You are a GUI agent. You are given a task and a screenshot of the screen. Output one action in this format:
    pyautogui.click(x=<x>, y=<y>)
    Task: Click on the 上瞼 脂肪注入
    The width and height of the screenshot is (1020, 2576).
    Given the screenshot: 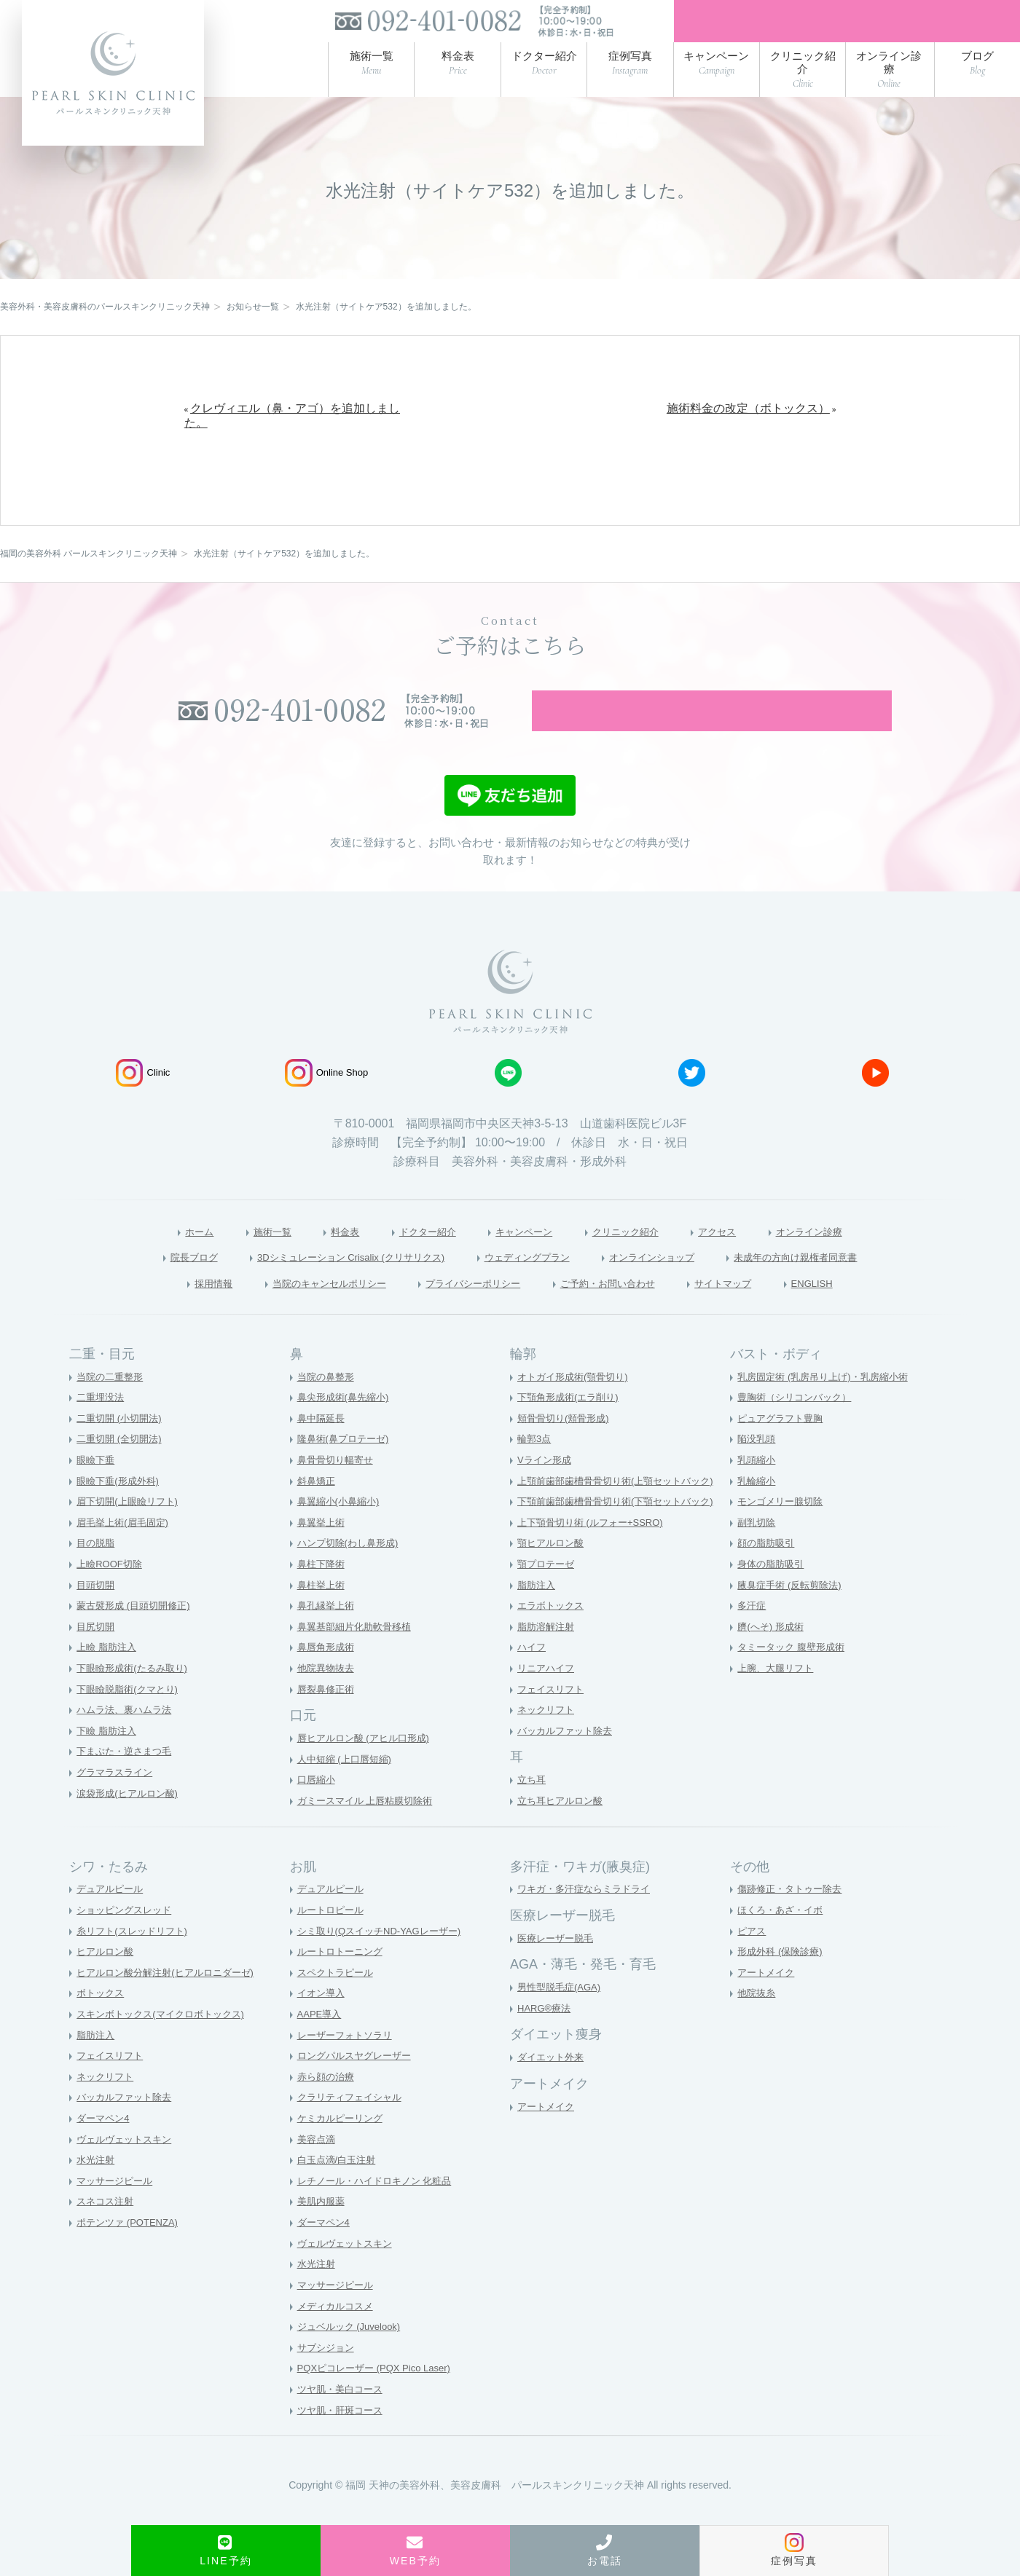 What is the action you would take?
    pyautogui.click(x=108, y=1678)
    